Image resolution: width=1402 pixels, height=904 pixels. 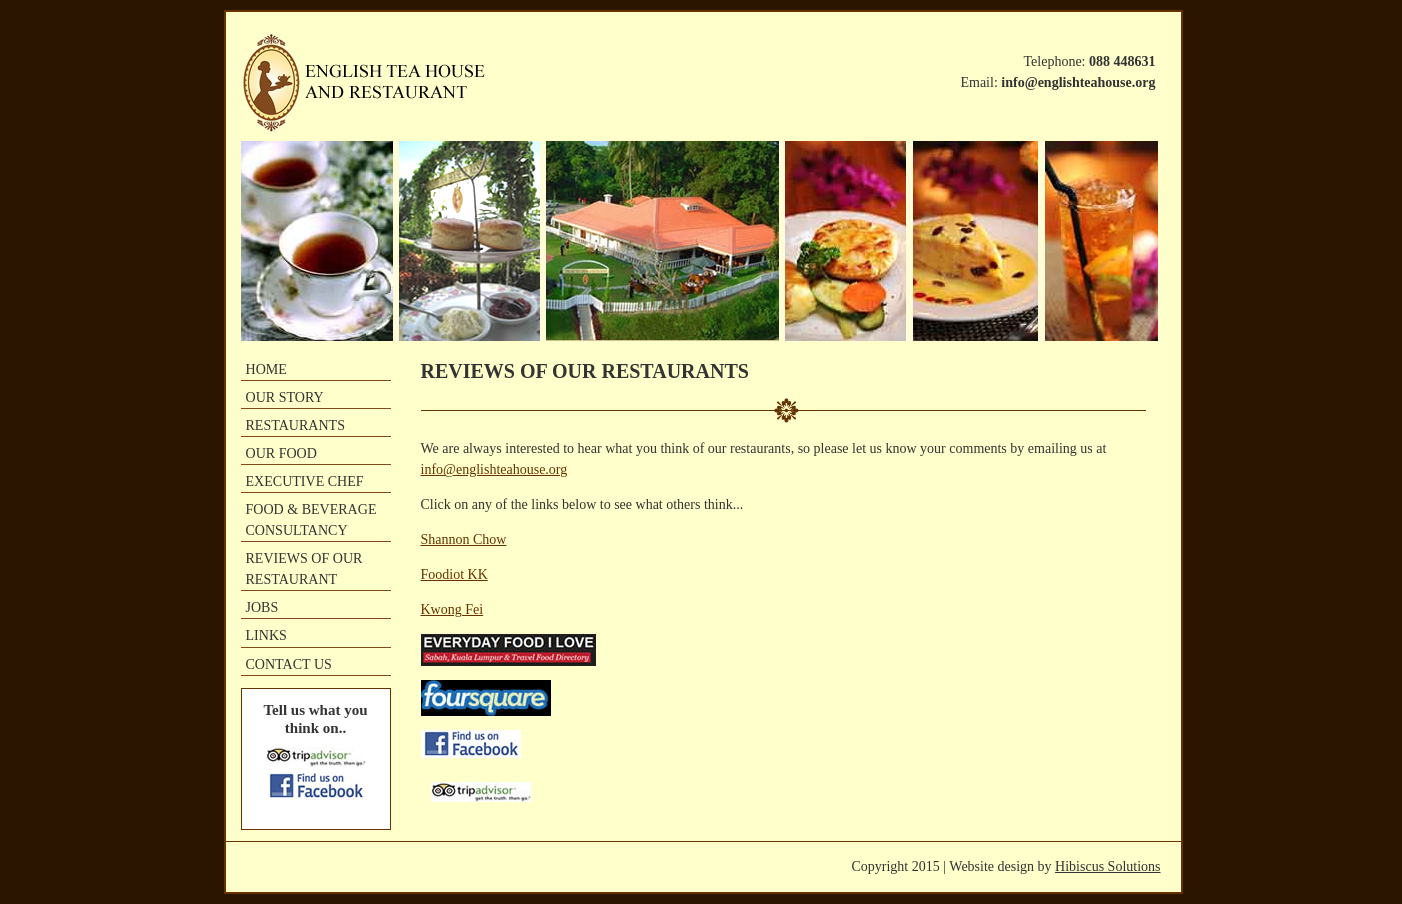 I want to click on JOBS, so click(x=262, y=607).